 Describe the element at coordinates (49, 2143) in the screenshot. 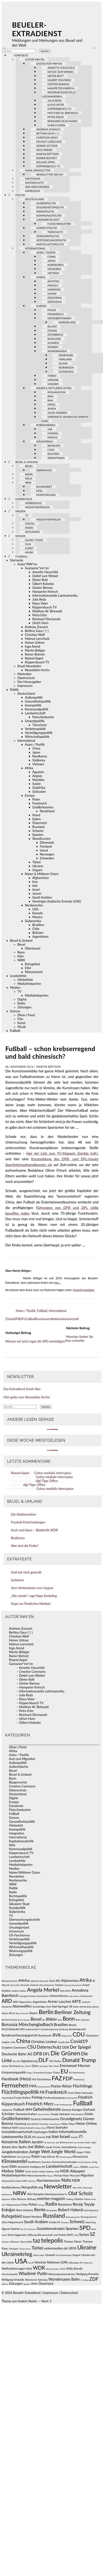

I see `Jair Bolsonaro [Jair Bolsonaro (55 Einträge)]` at that location.